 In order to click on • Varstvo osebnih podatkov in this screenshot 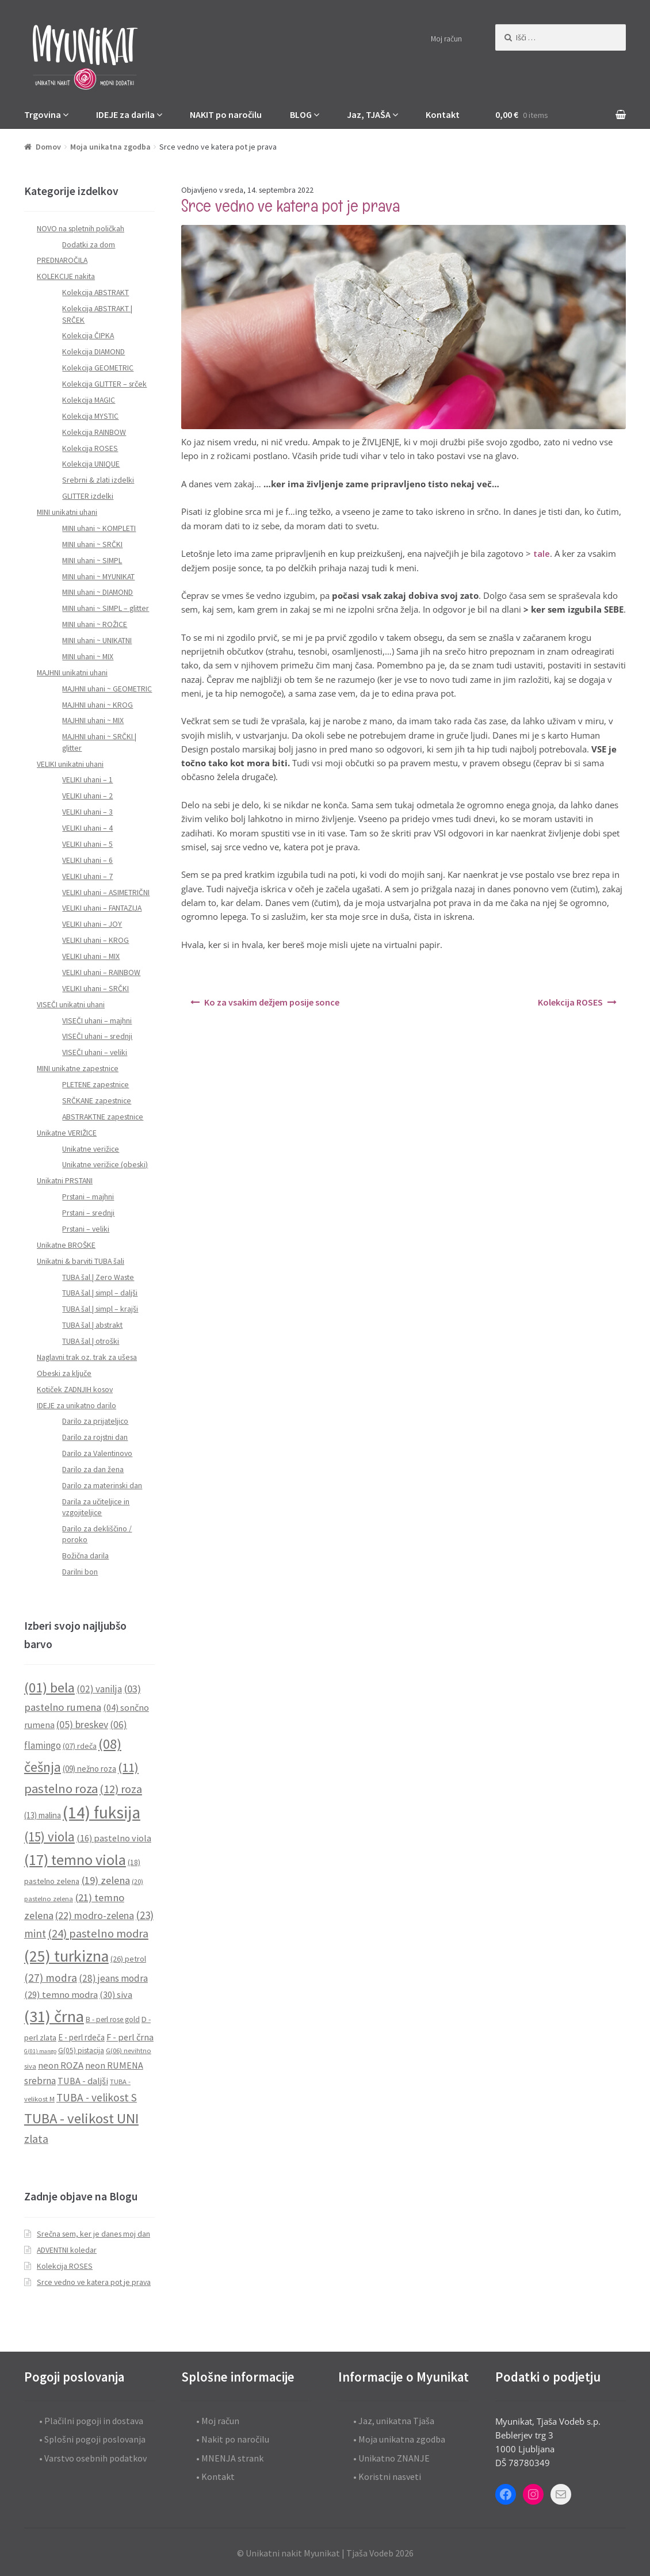, I will do `click(93, 2458)`.